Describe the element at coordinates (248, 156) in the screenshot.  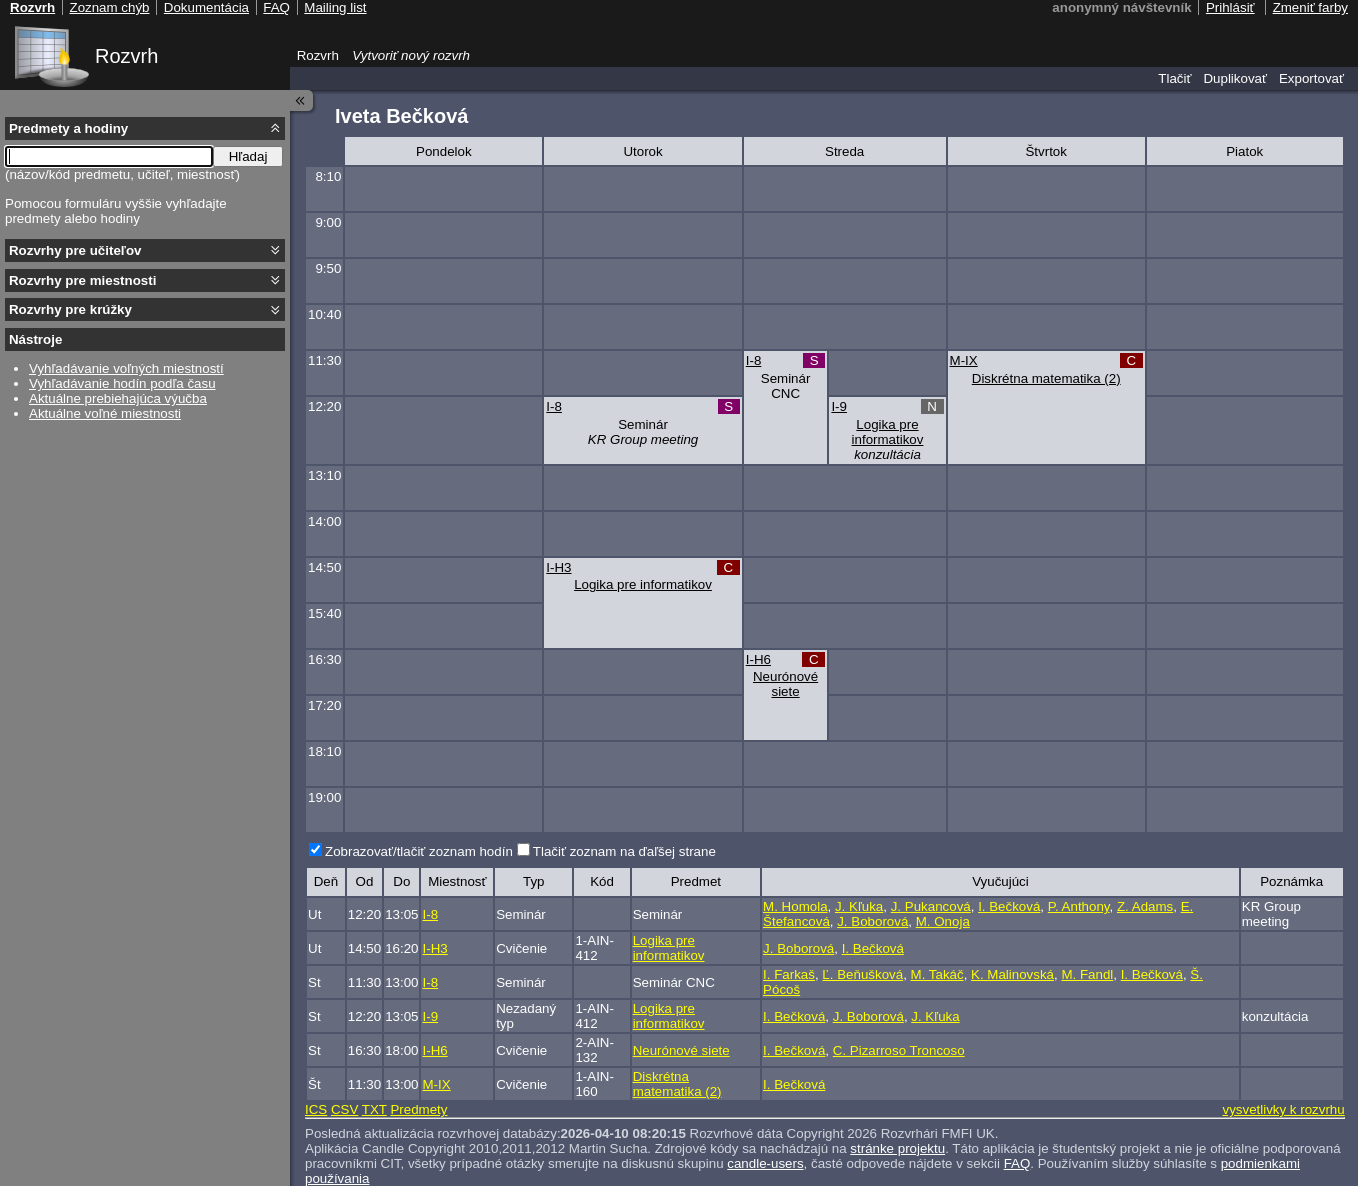
I see `Hľadaj` at that location.